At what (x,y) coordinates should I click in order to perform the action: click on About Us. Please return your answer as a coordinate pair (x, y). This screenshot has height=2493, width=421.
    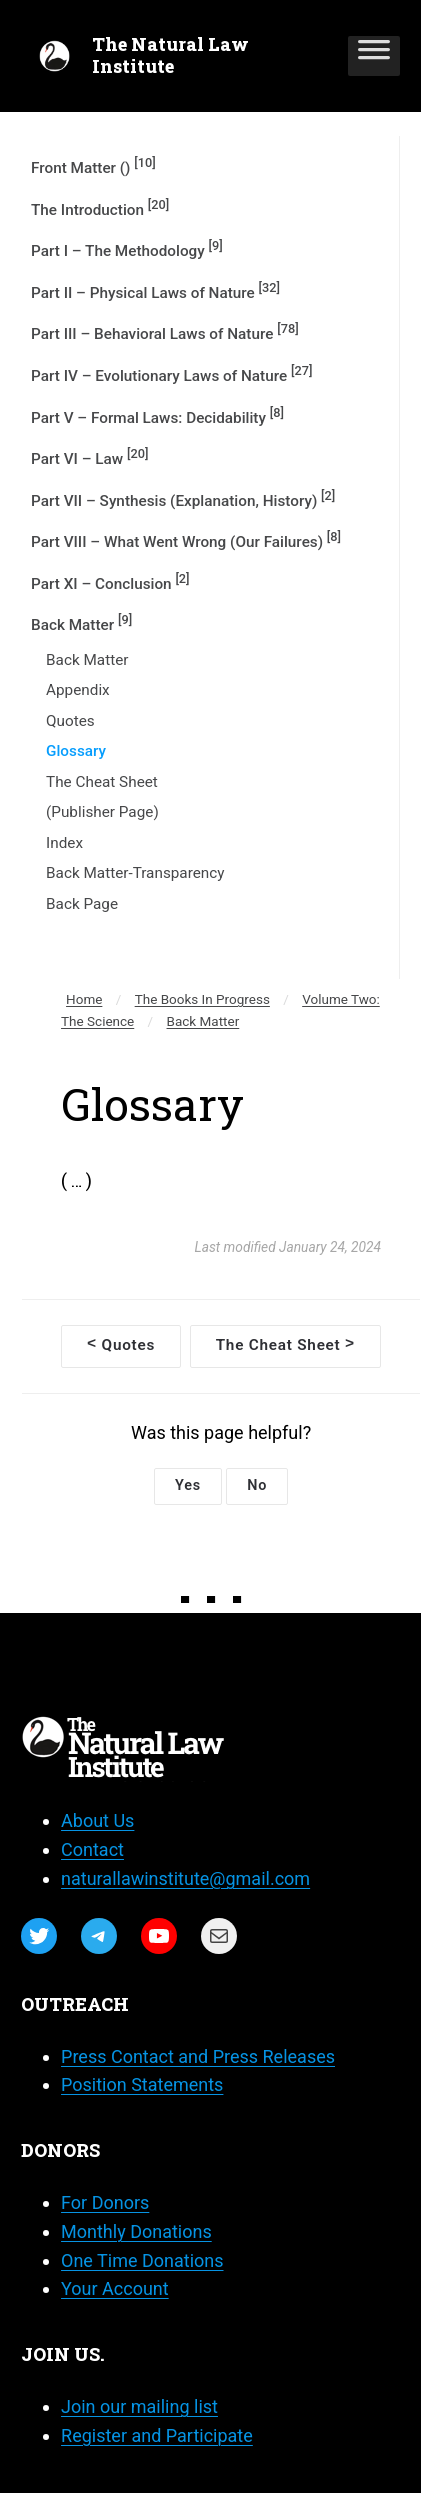
    Looking at the image, I should click on (97, 1820).